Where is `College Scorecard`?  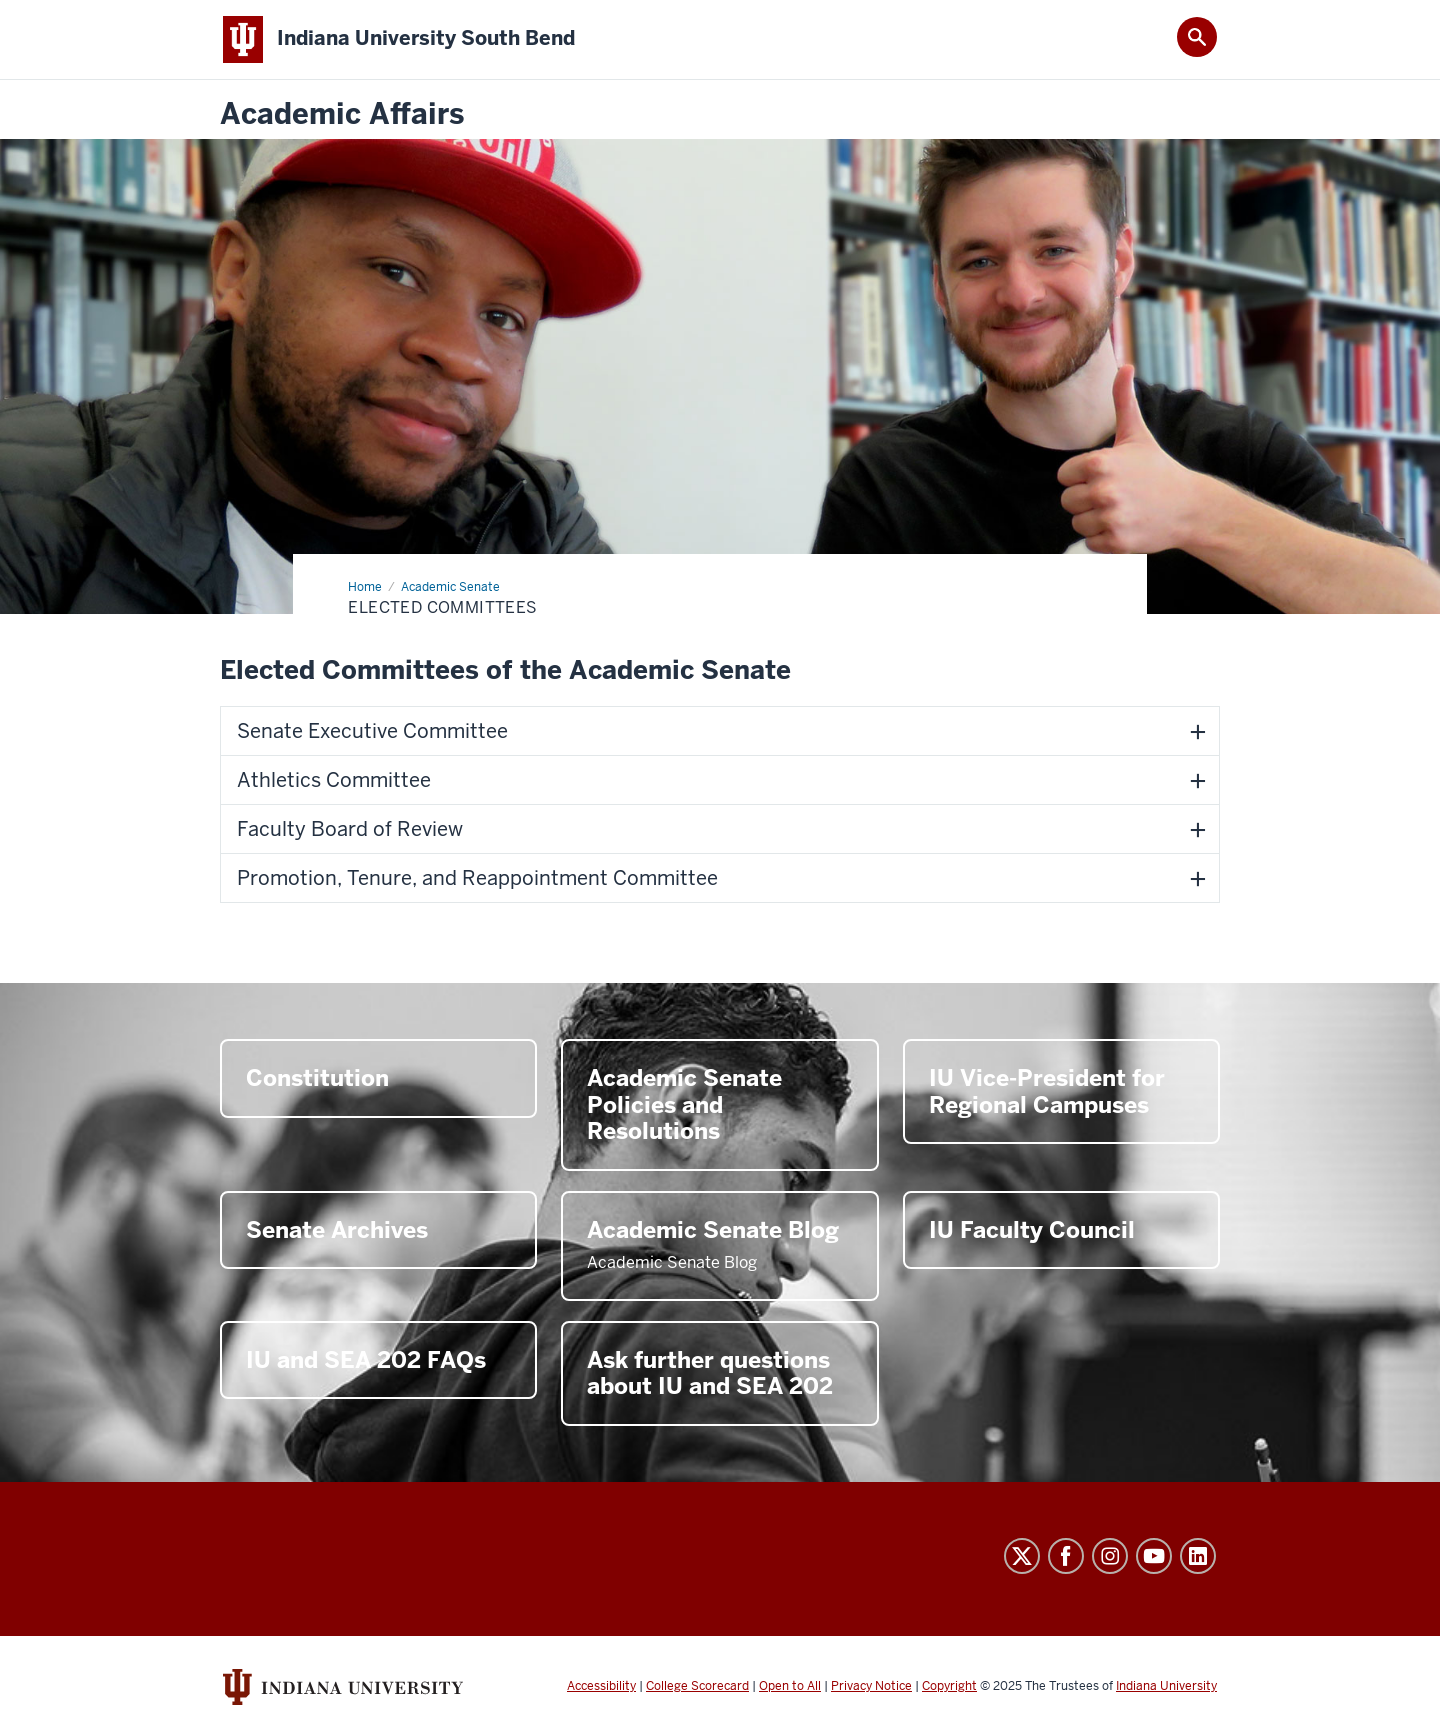
College Scorecard is located at coordinates (697, 1686).